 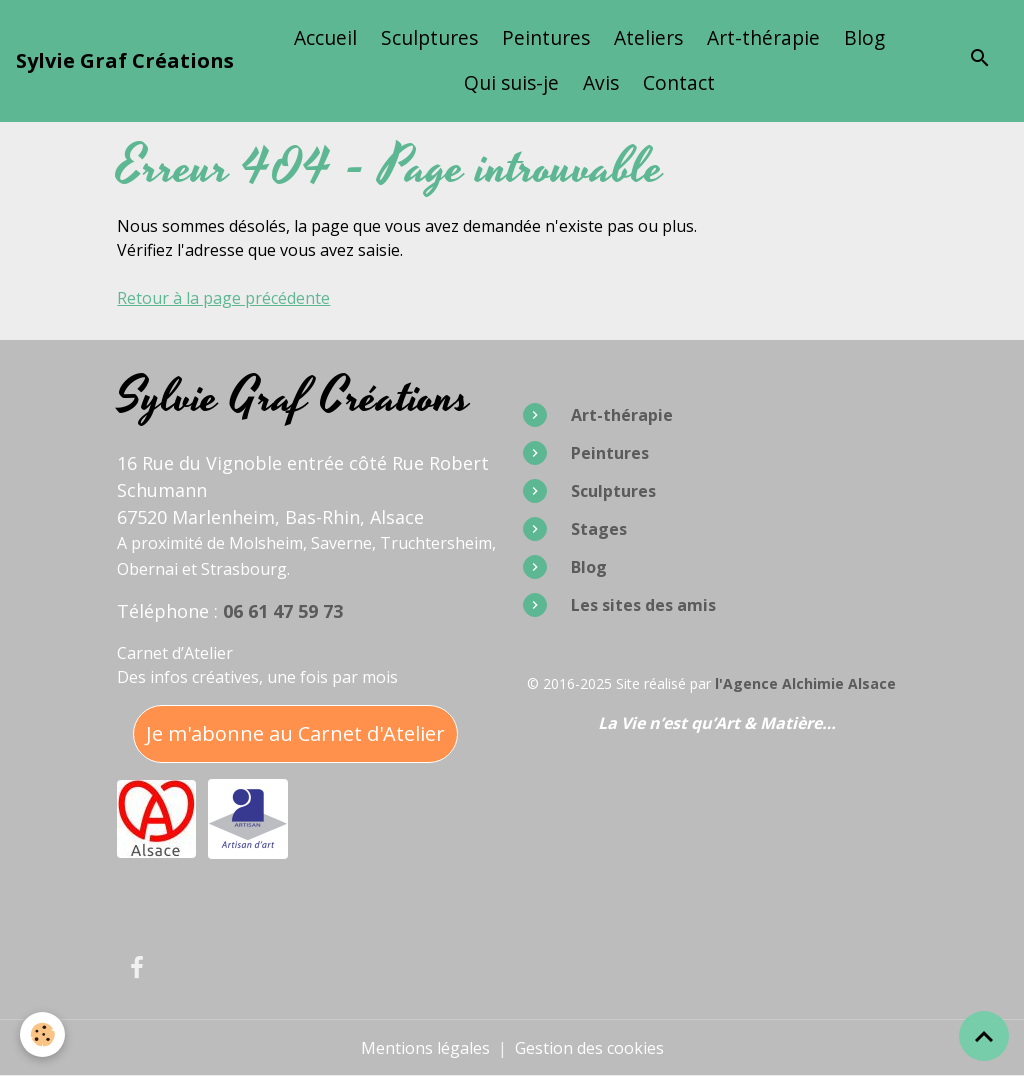 What do you see at coordinates (589, 1048) in the screenshot?
I see `Gestion des cookies` at bounding box center [589, 1048].